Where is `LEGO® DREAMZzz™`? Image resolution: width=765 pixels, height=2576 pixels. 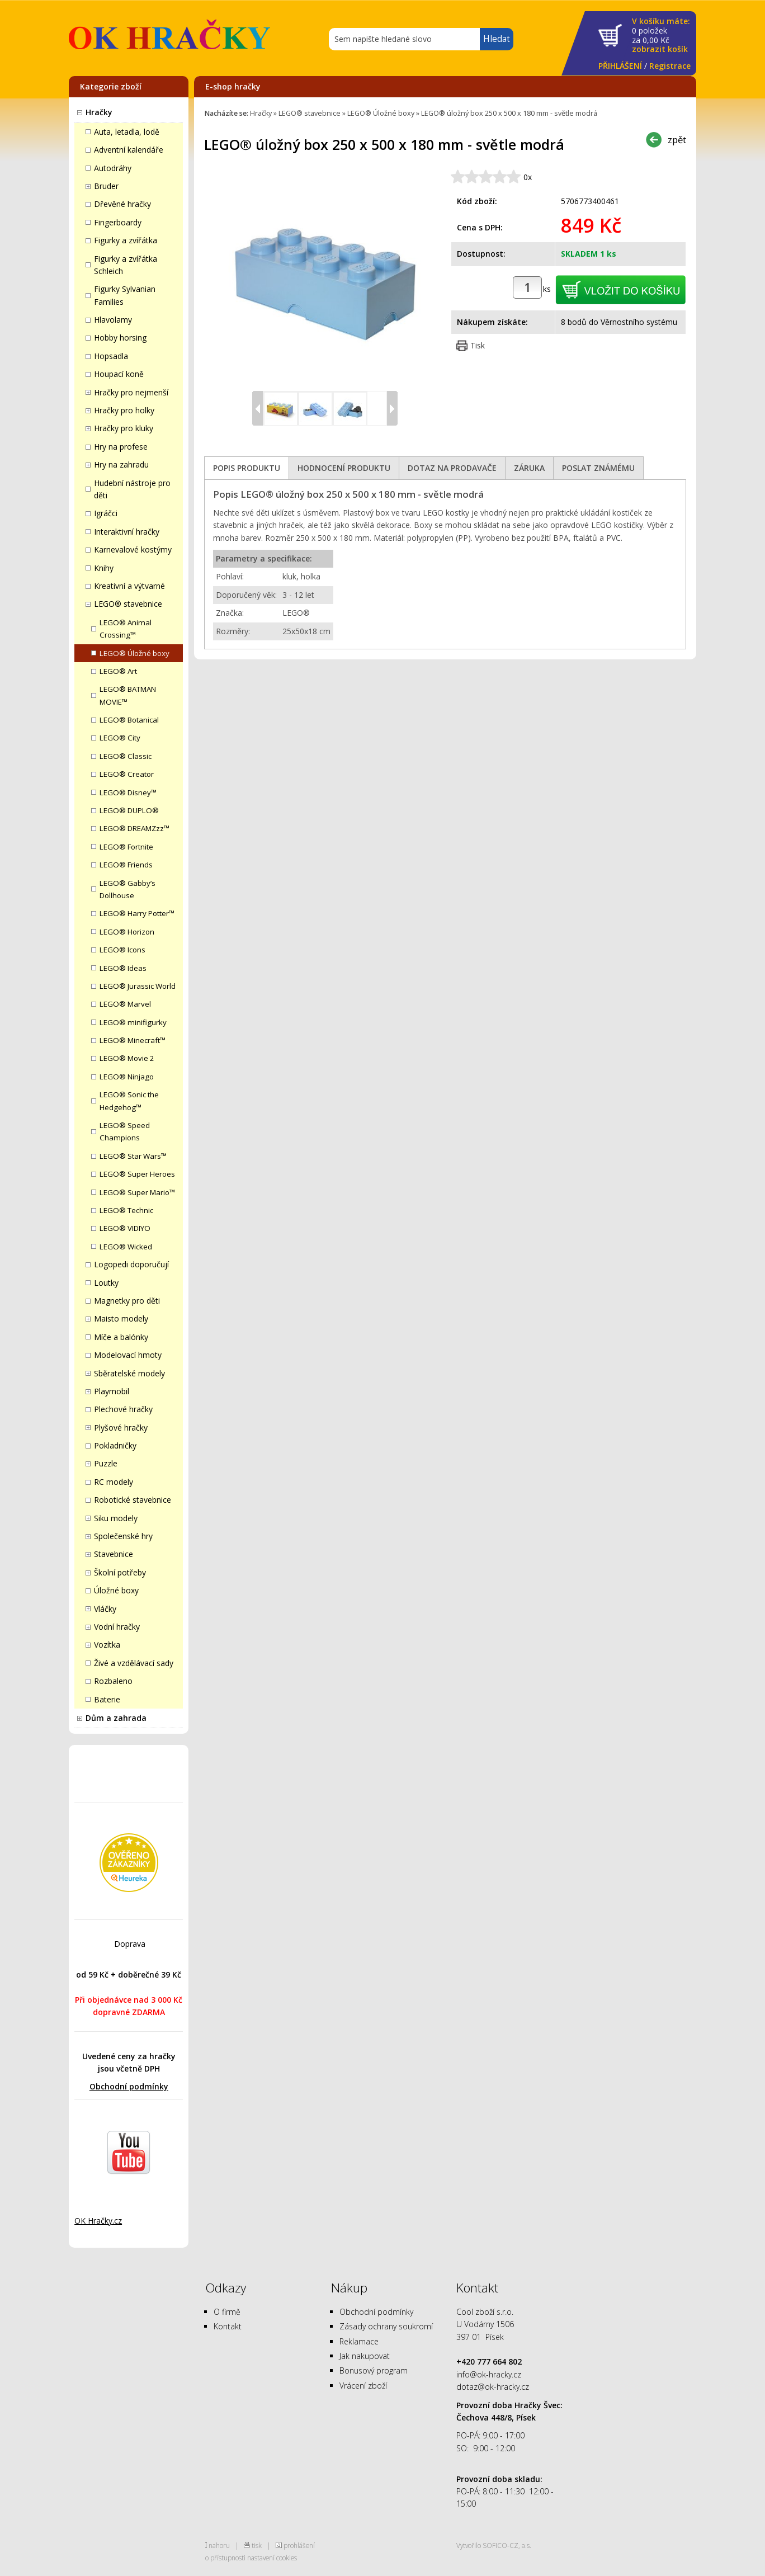
LEGO® DREAMZzz™ is located at coordinates (134, 828).